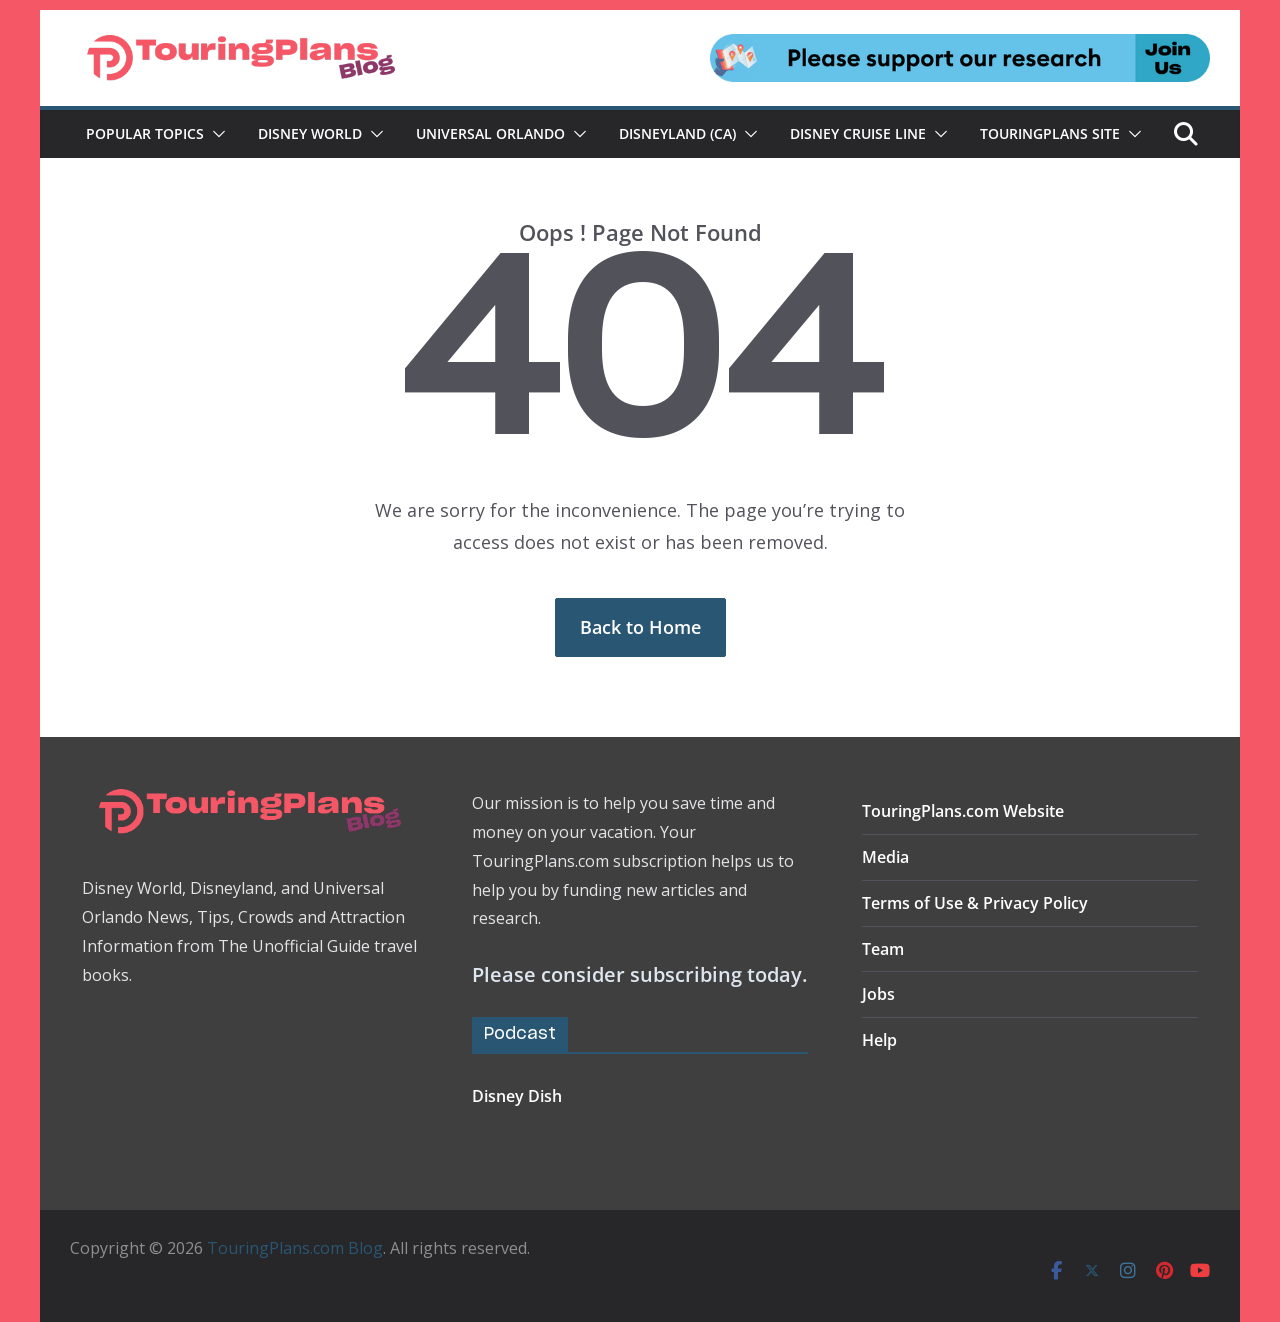 Image resolution: width=1280 pixels, height=1322 pixels. What do you see at coordinates (145, 133) in the screenshot?
I see `Popular Topics` at bounding box center [145, 133].